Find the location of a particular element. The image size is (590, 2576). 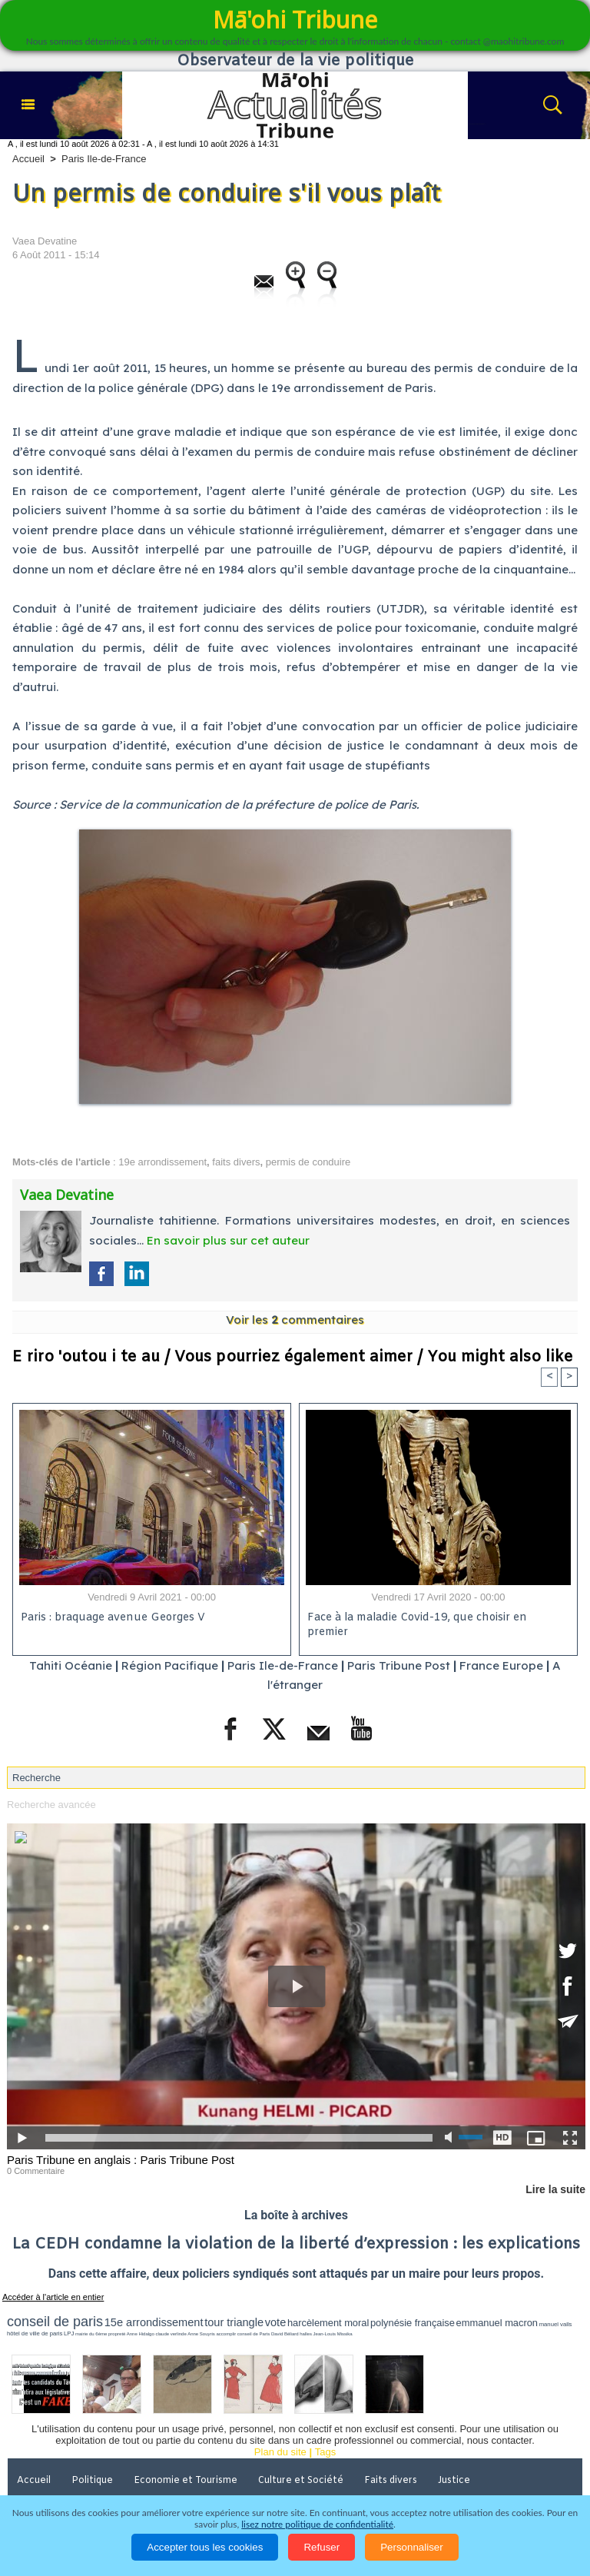

Face à la maladie Covid-19, que choisir en premier is located at coordinates (417, 1625).